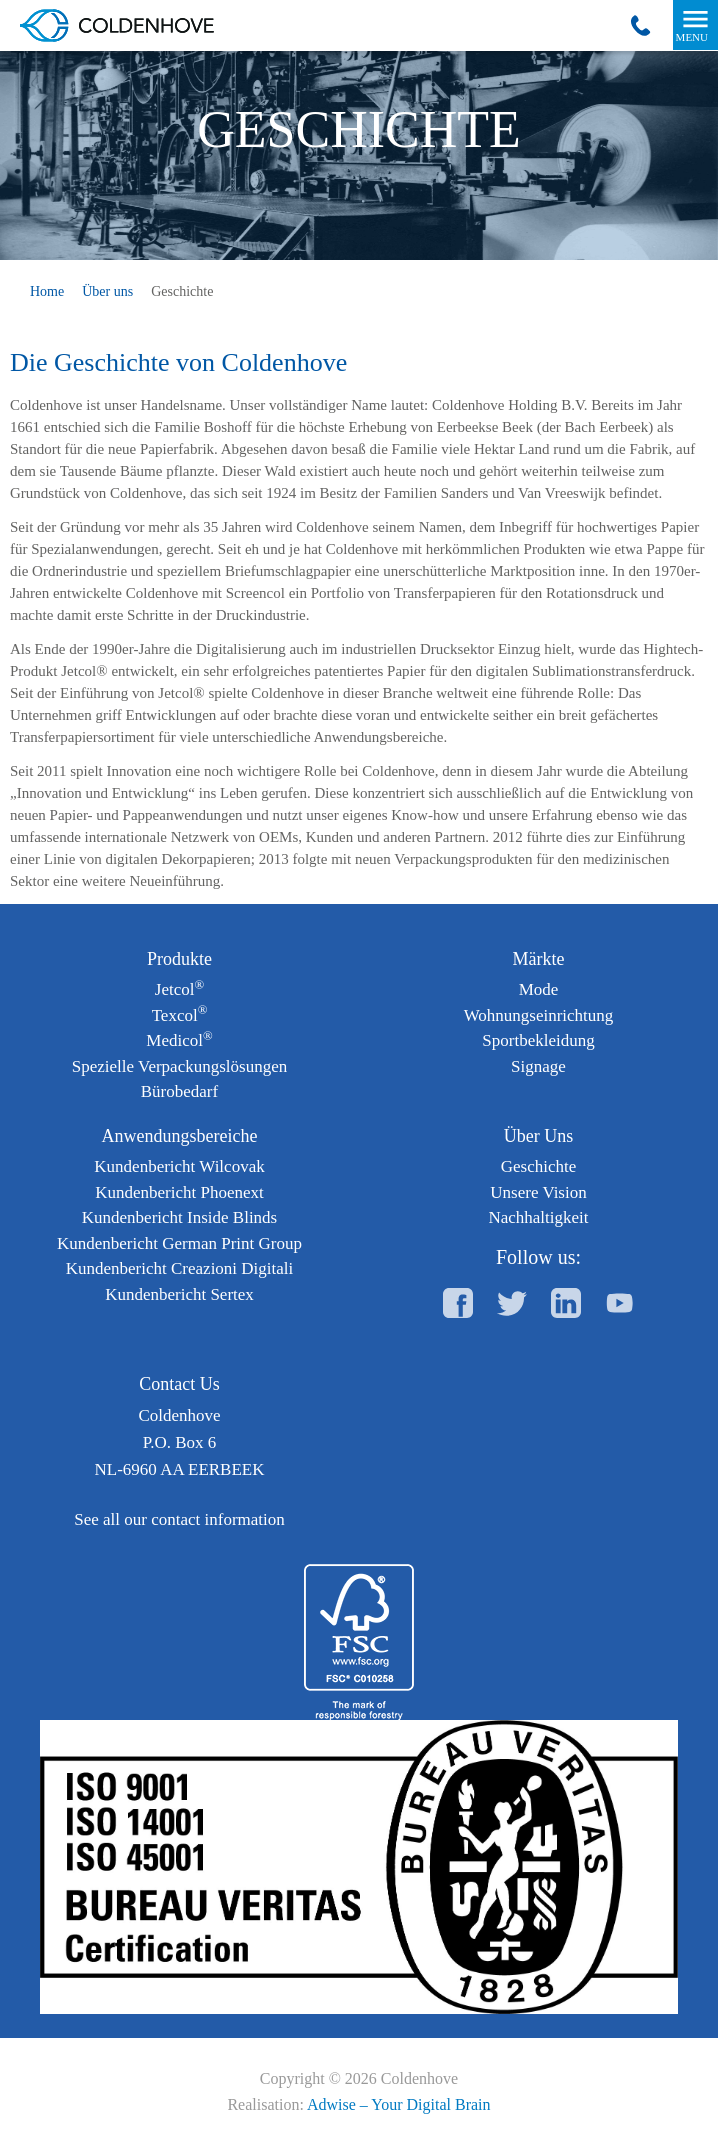  What do you see at coordinates (179, 1519) in the screenshot?
I see `See all our contact information` at bounding box center [179, 1519].